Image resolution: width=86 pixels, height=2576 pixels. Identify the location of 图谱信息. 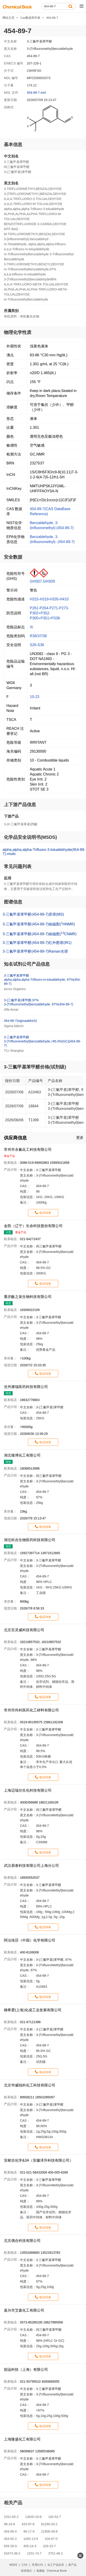
(13, 901).